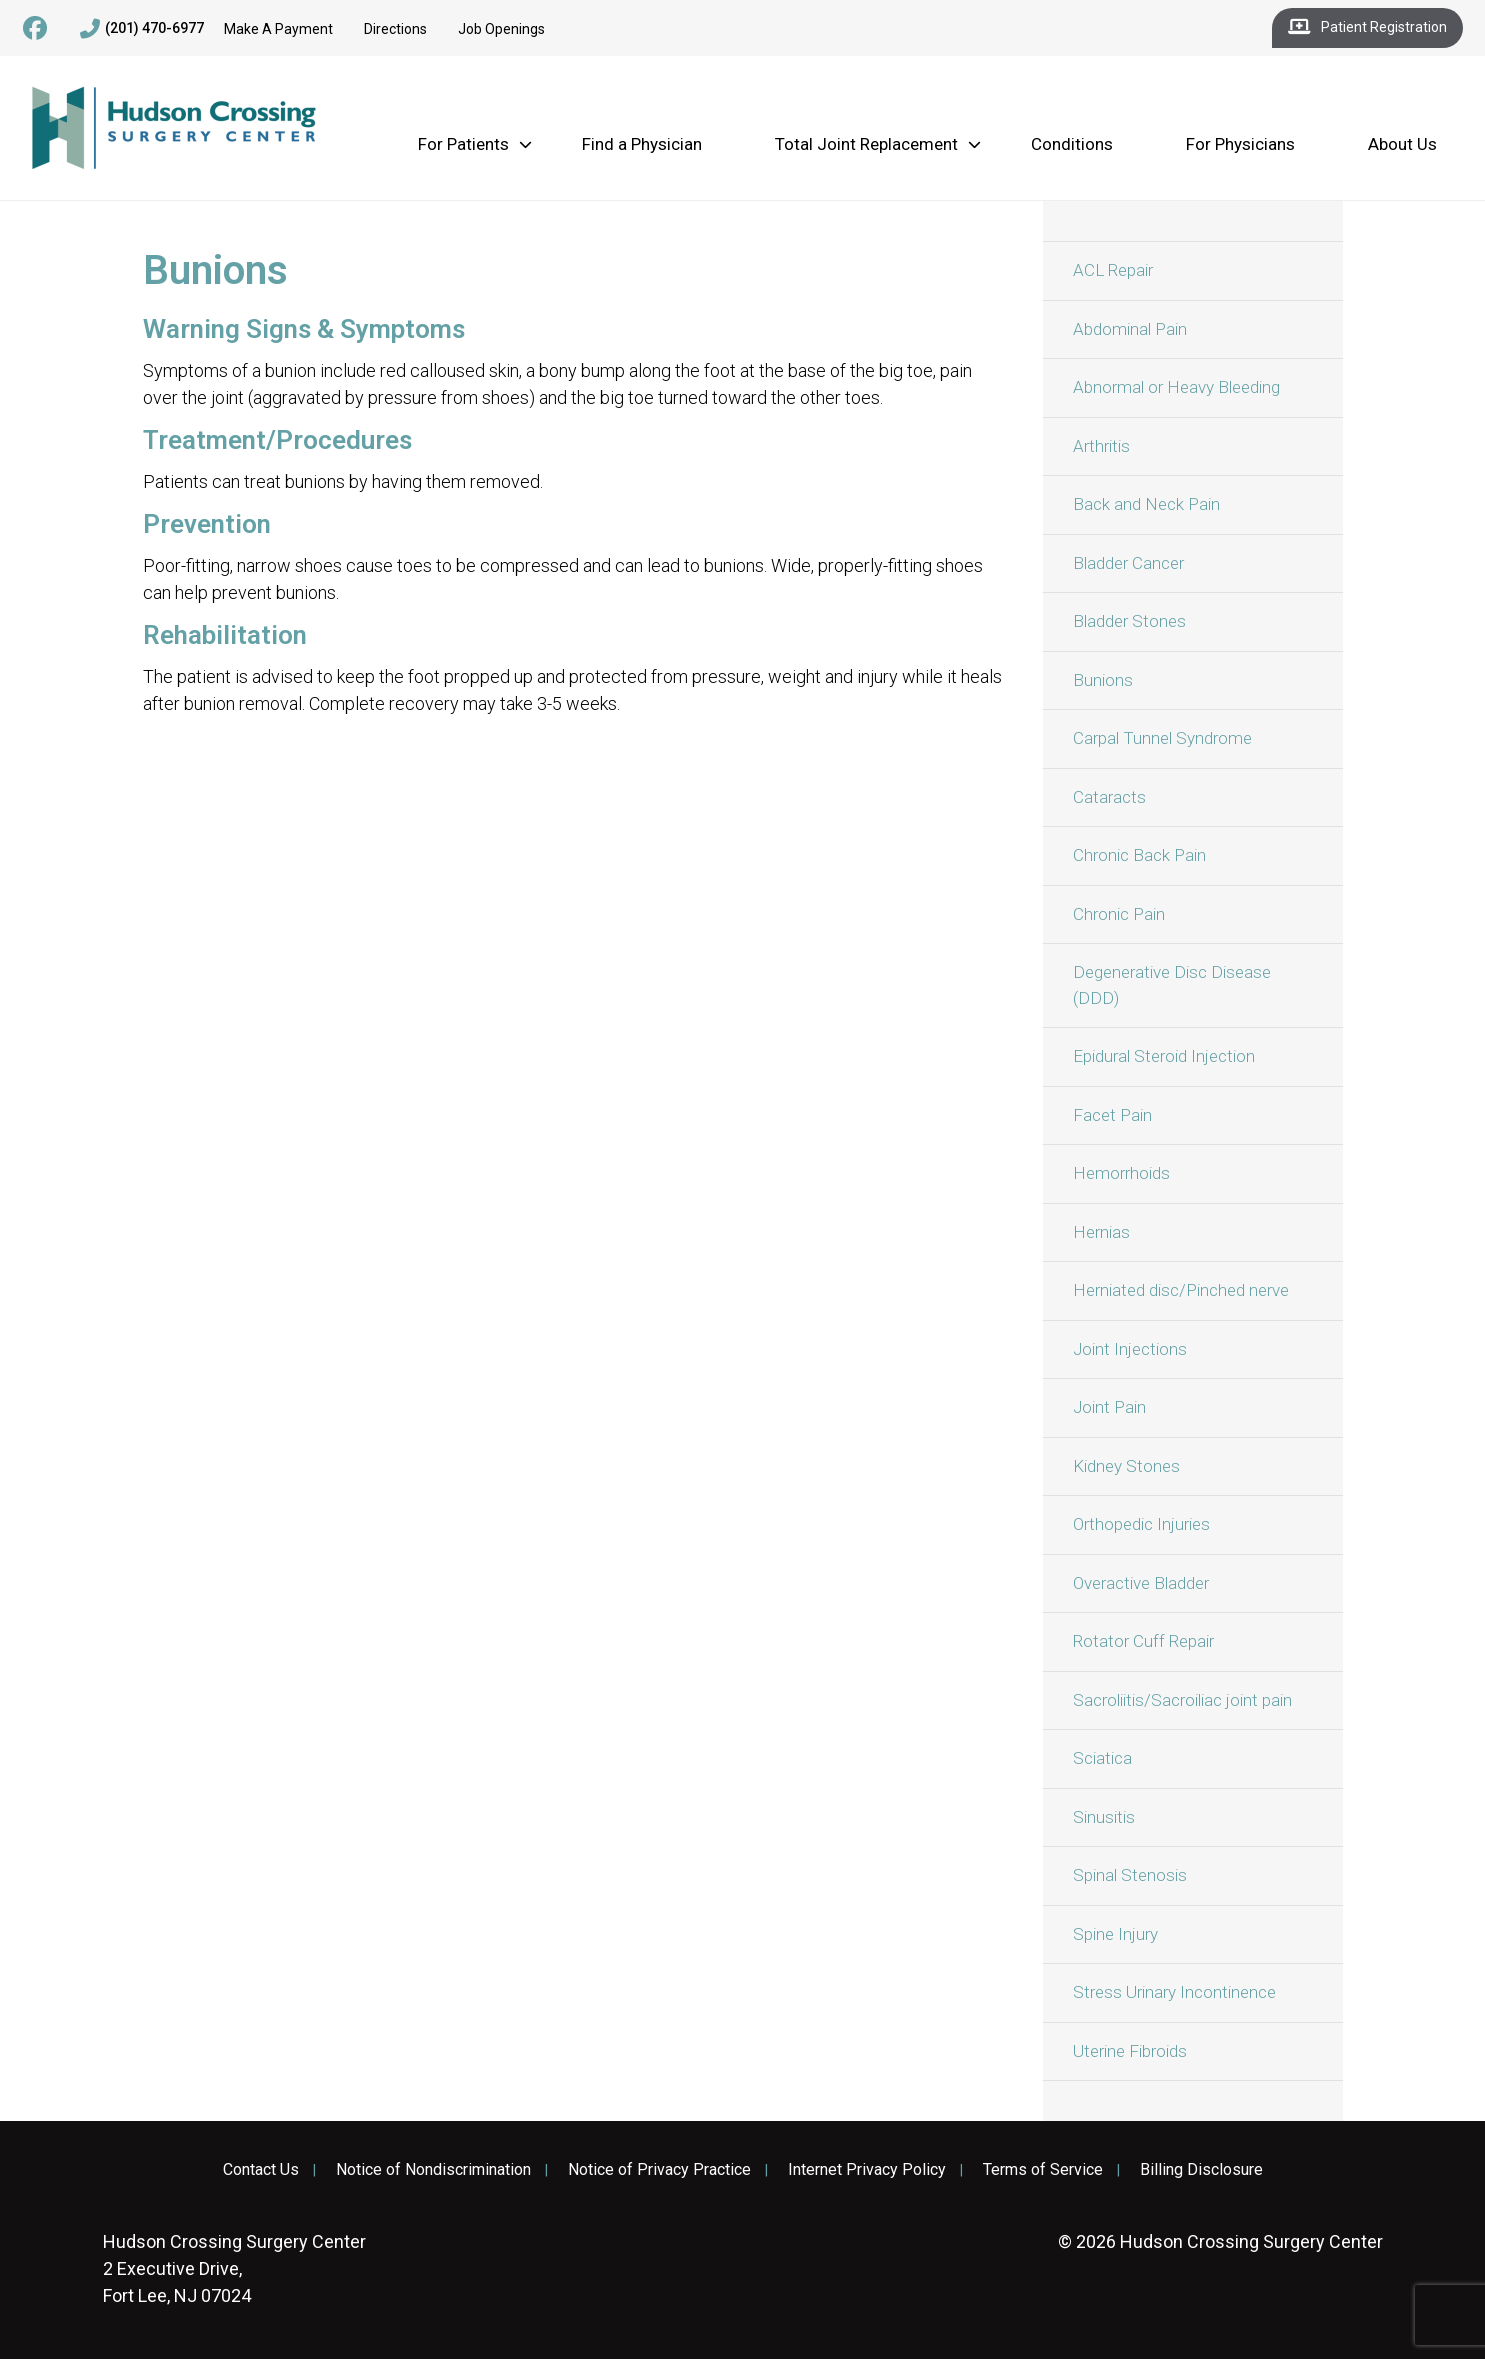 Image resolution: width=1485 pixels, height=2359 pixels. Describe the element at coordinates (1139, 855) in the screenshot. I see `Chronic Back Pain` at that location.